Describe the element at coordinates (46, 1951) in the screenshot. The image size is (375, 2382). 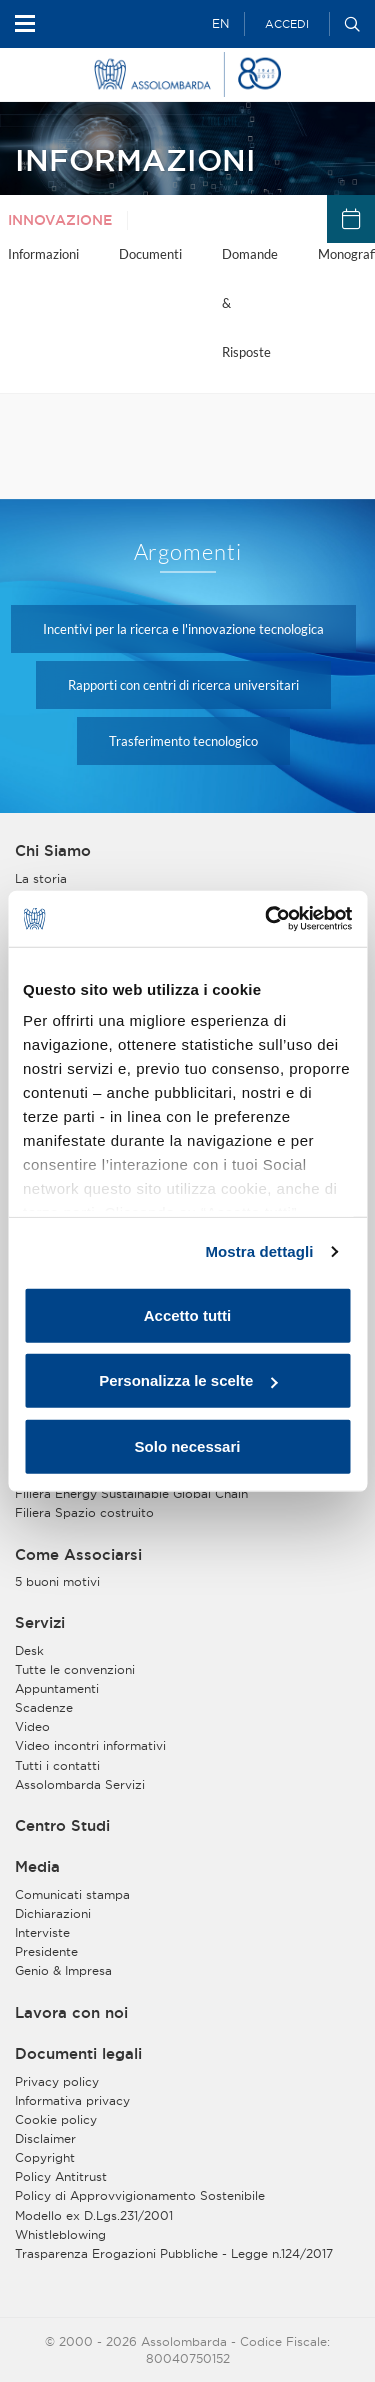
I see `Presidente` at that location.